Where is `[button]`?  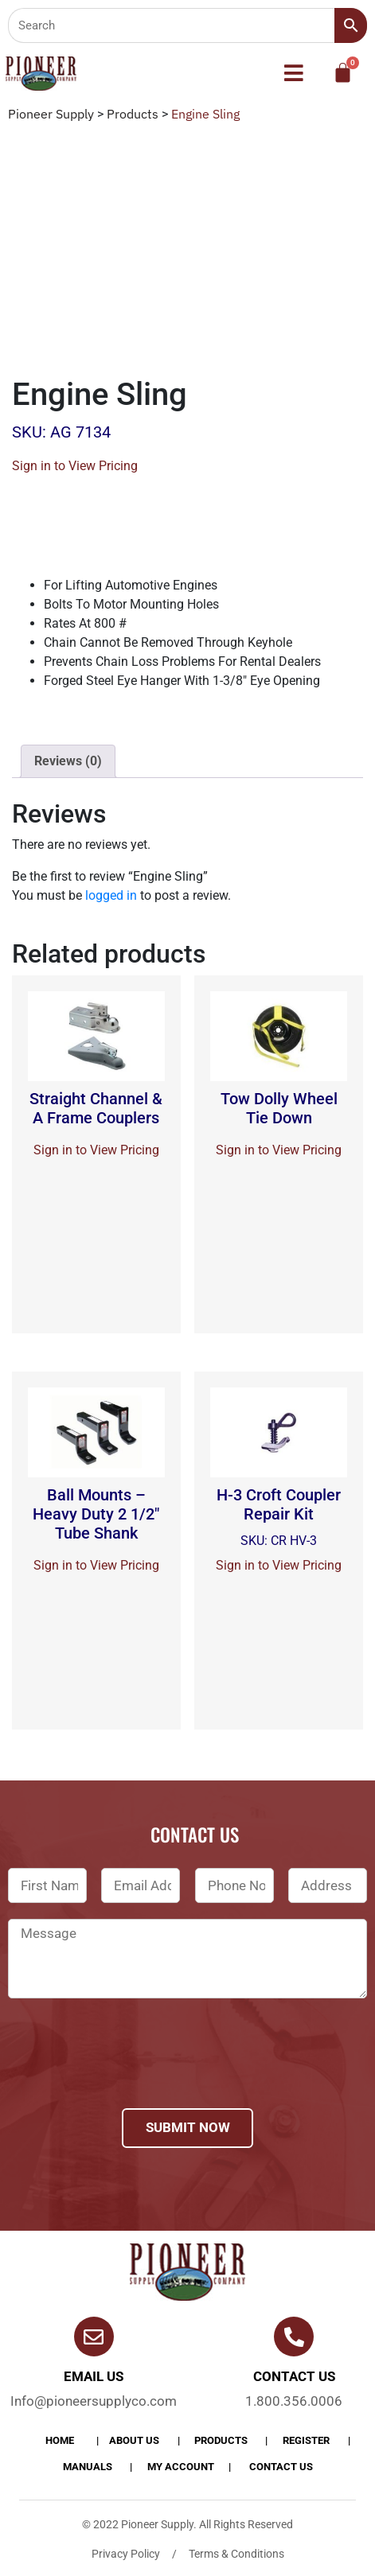
[button] is located at coordinates (294, 74).